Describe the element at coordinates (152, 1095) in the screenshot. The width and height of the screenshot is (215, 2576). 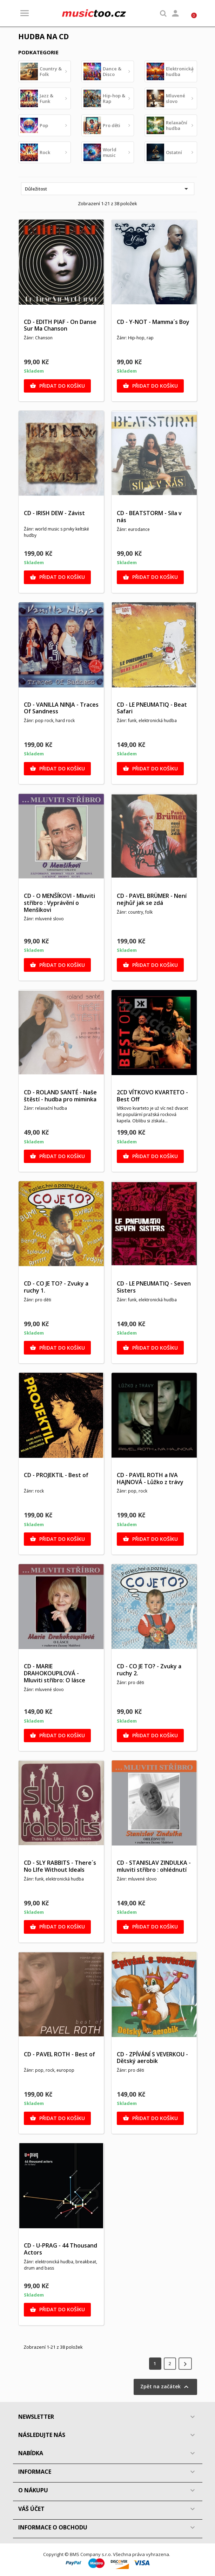
I see `2CD VÍTKOVO KVARTETO - Best Off` at that location.